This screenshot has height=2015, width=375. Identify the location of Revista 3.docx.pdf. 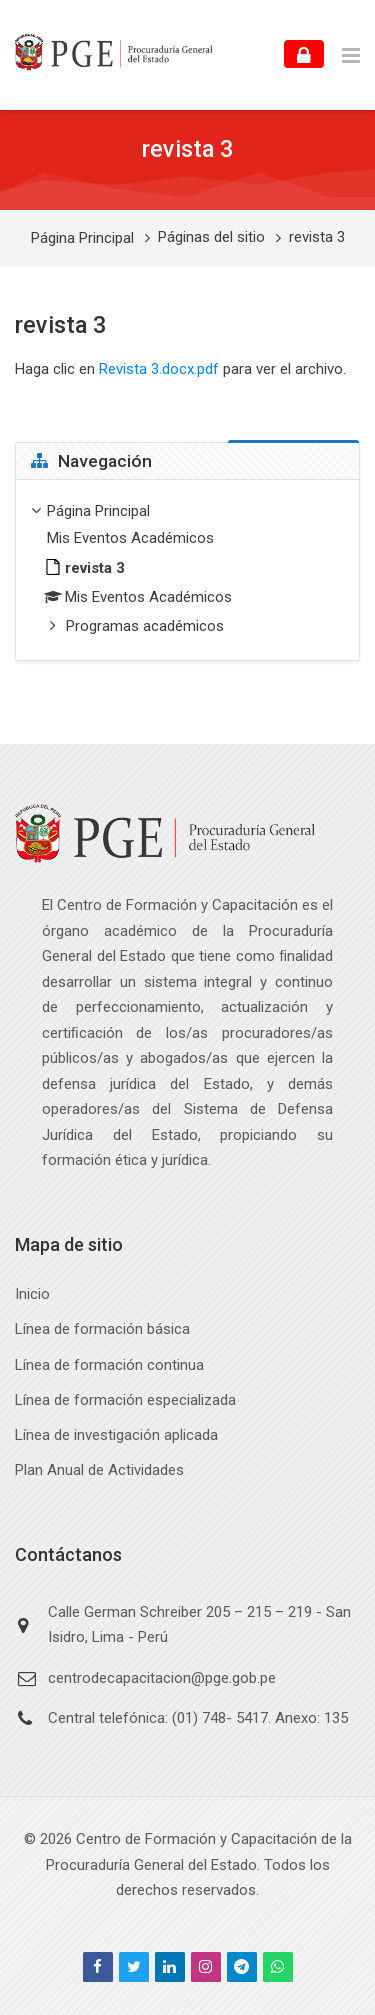
(159, 369).